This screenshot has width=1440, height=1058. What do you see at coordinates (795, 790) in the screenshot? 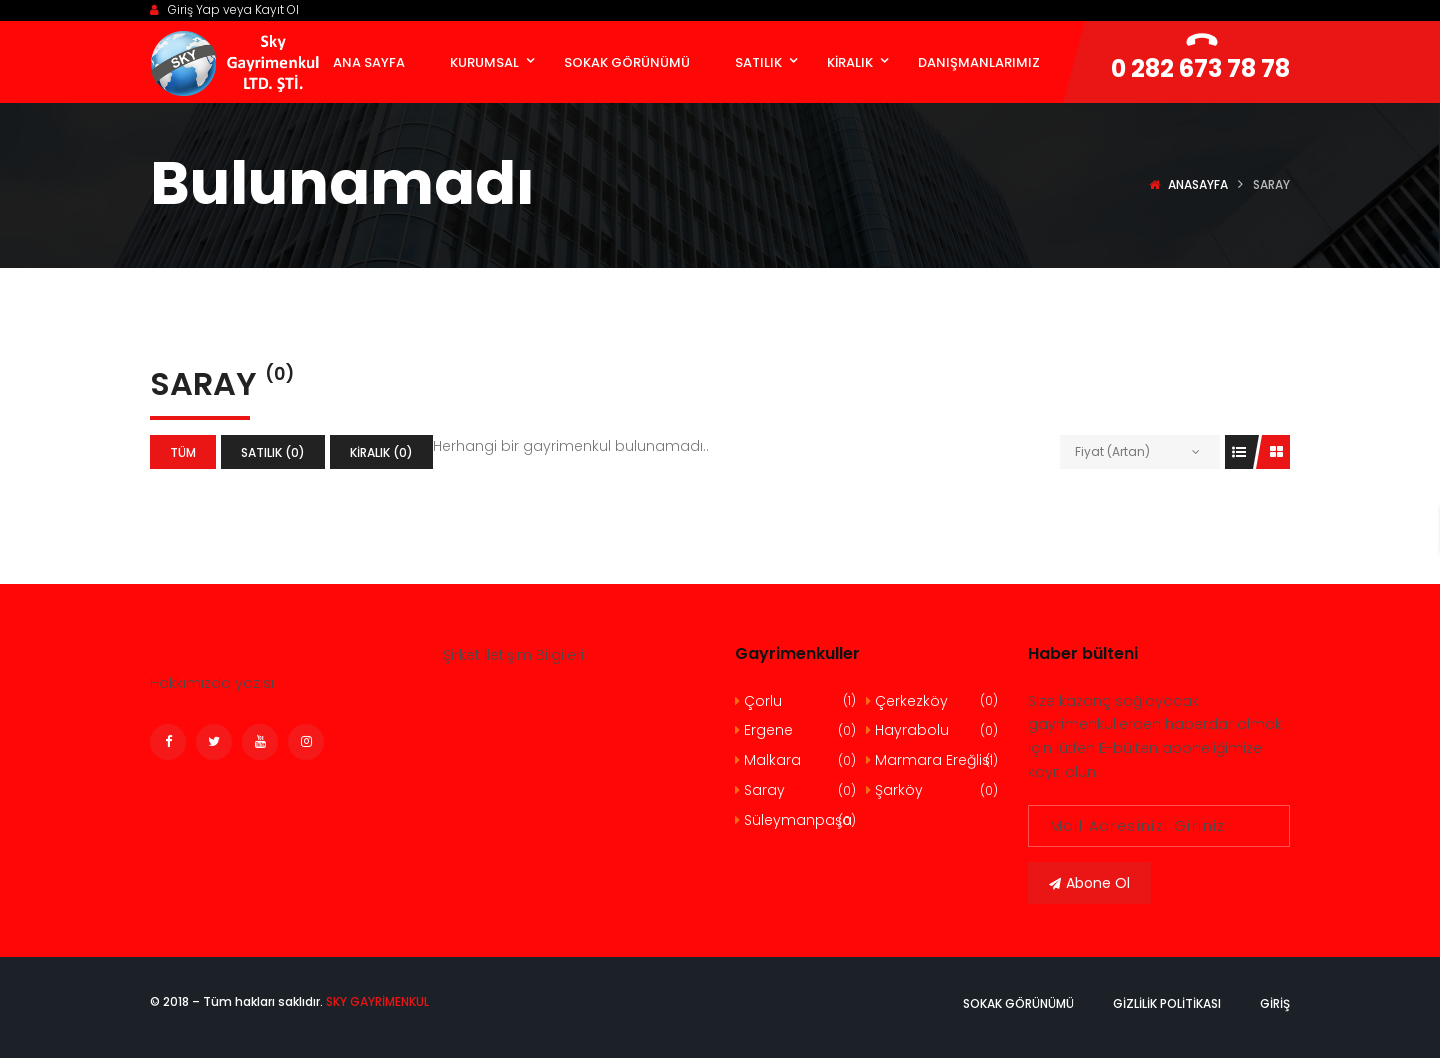
I see `Saray` at bounding box center [795, 790].